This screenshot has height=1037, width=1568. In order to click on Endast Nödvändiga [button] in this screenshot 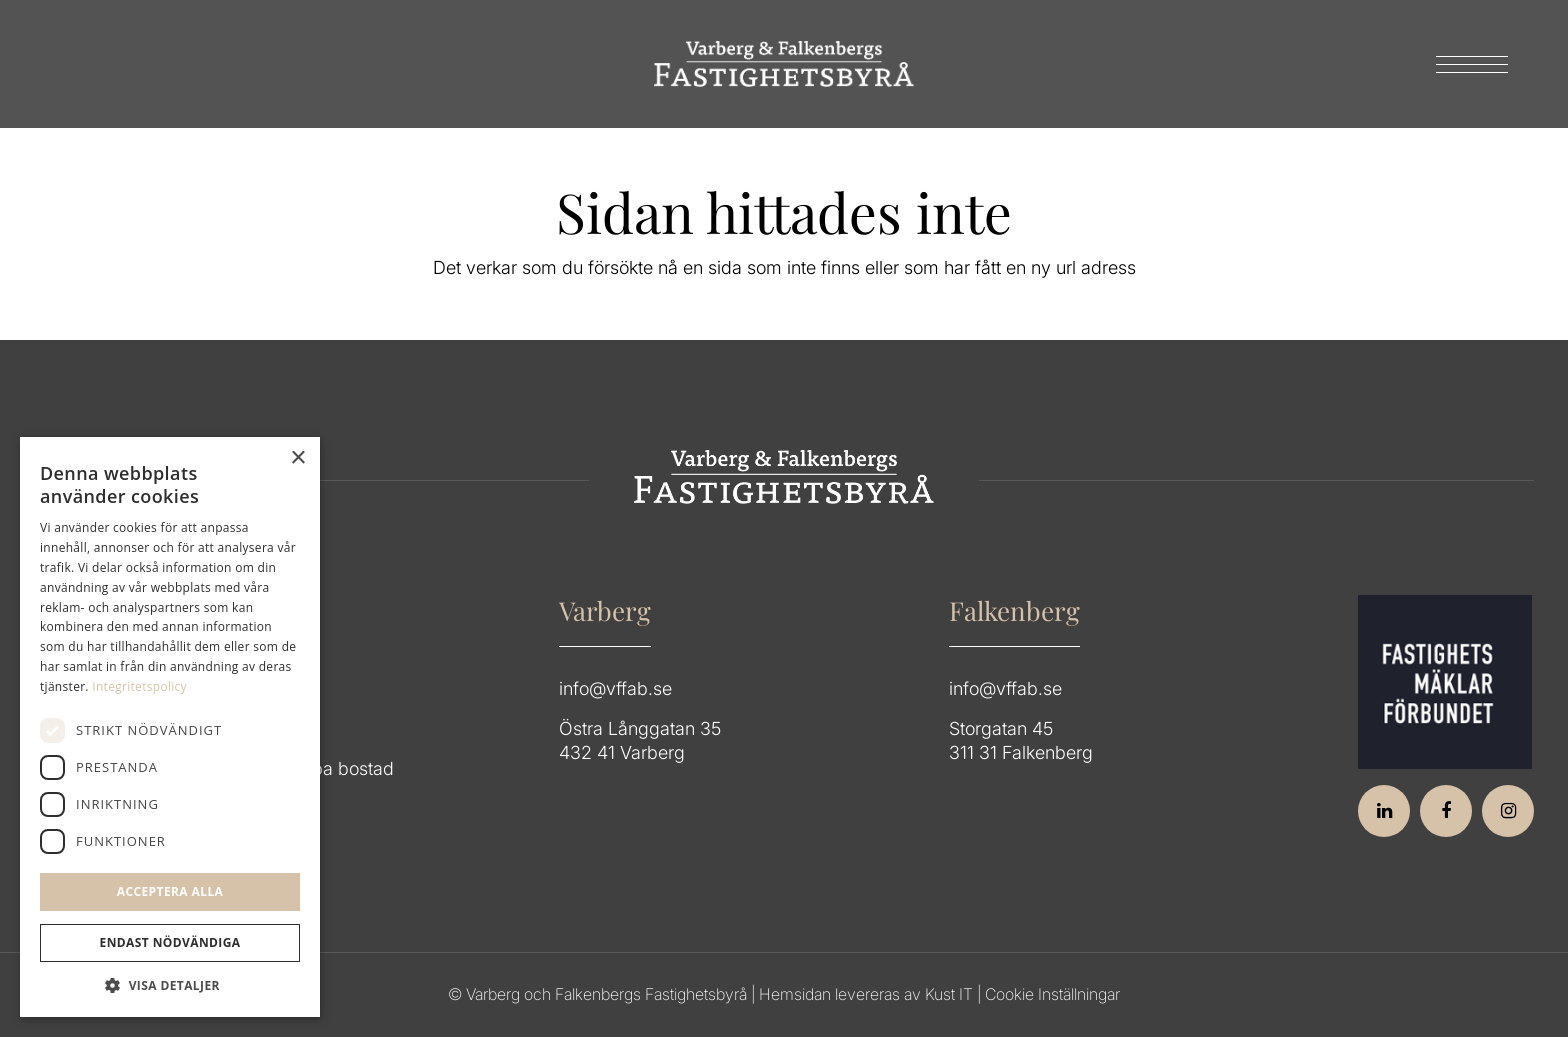, I will do `click(170, 942)`.